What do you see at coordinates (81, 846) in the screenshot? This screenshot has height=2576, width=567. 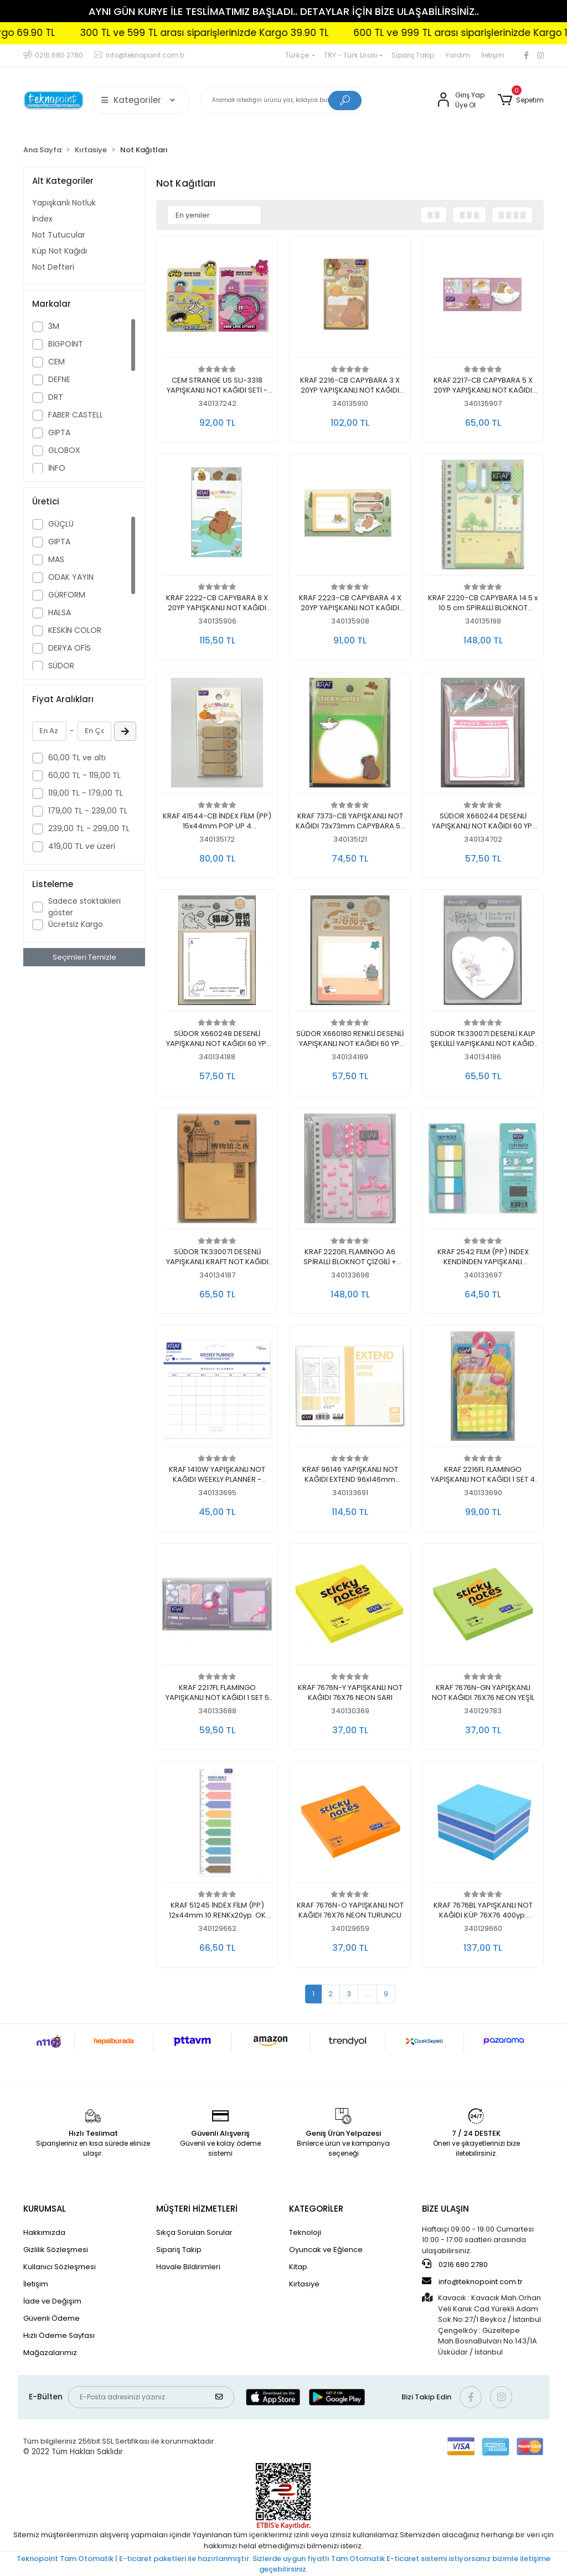 I see `419,00 TL ve üzeri` at bounding box center [81, 846].